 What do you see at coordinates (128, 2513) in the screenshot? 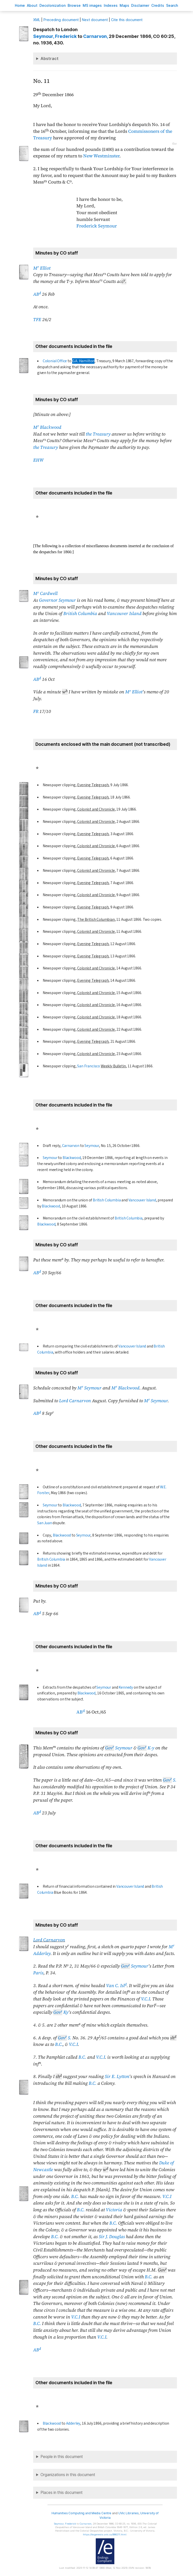
I see `UVic Libraries` at bounding box center [128, 2513].